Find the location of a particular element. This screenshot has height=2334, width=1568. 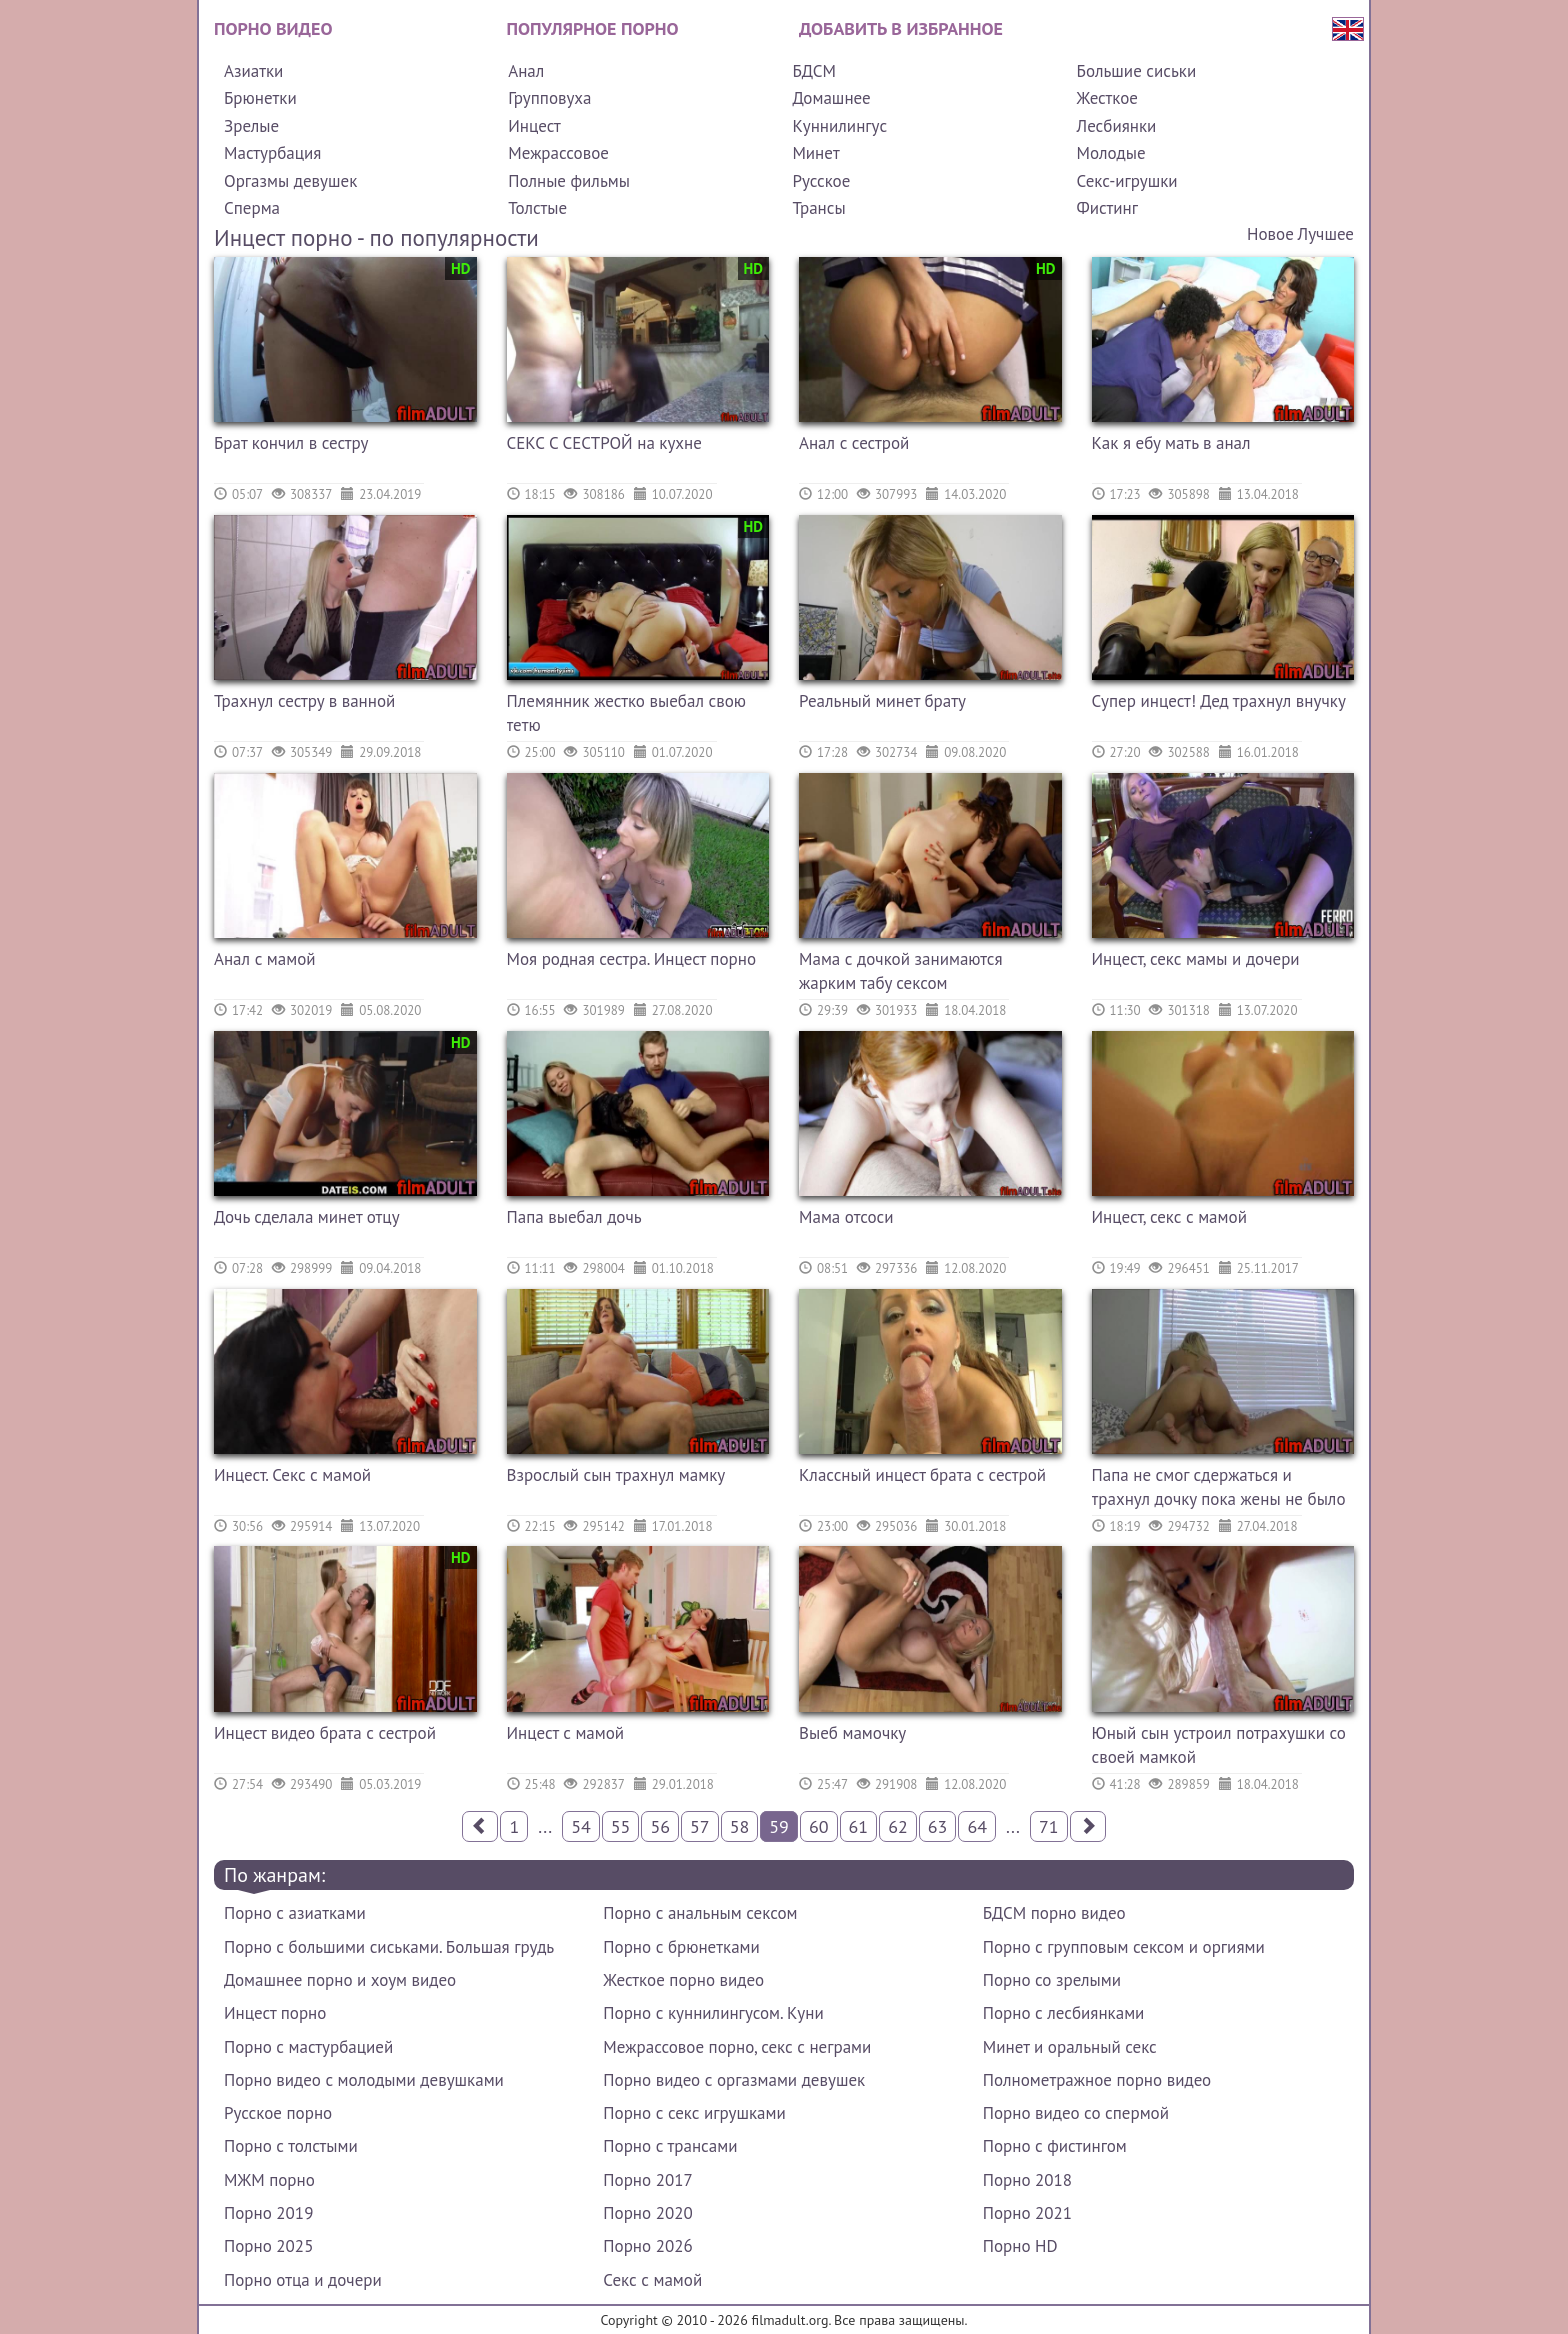

Новое is located at coordinates (1270, 234).